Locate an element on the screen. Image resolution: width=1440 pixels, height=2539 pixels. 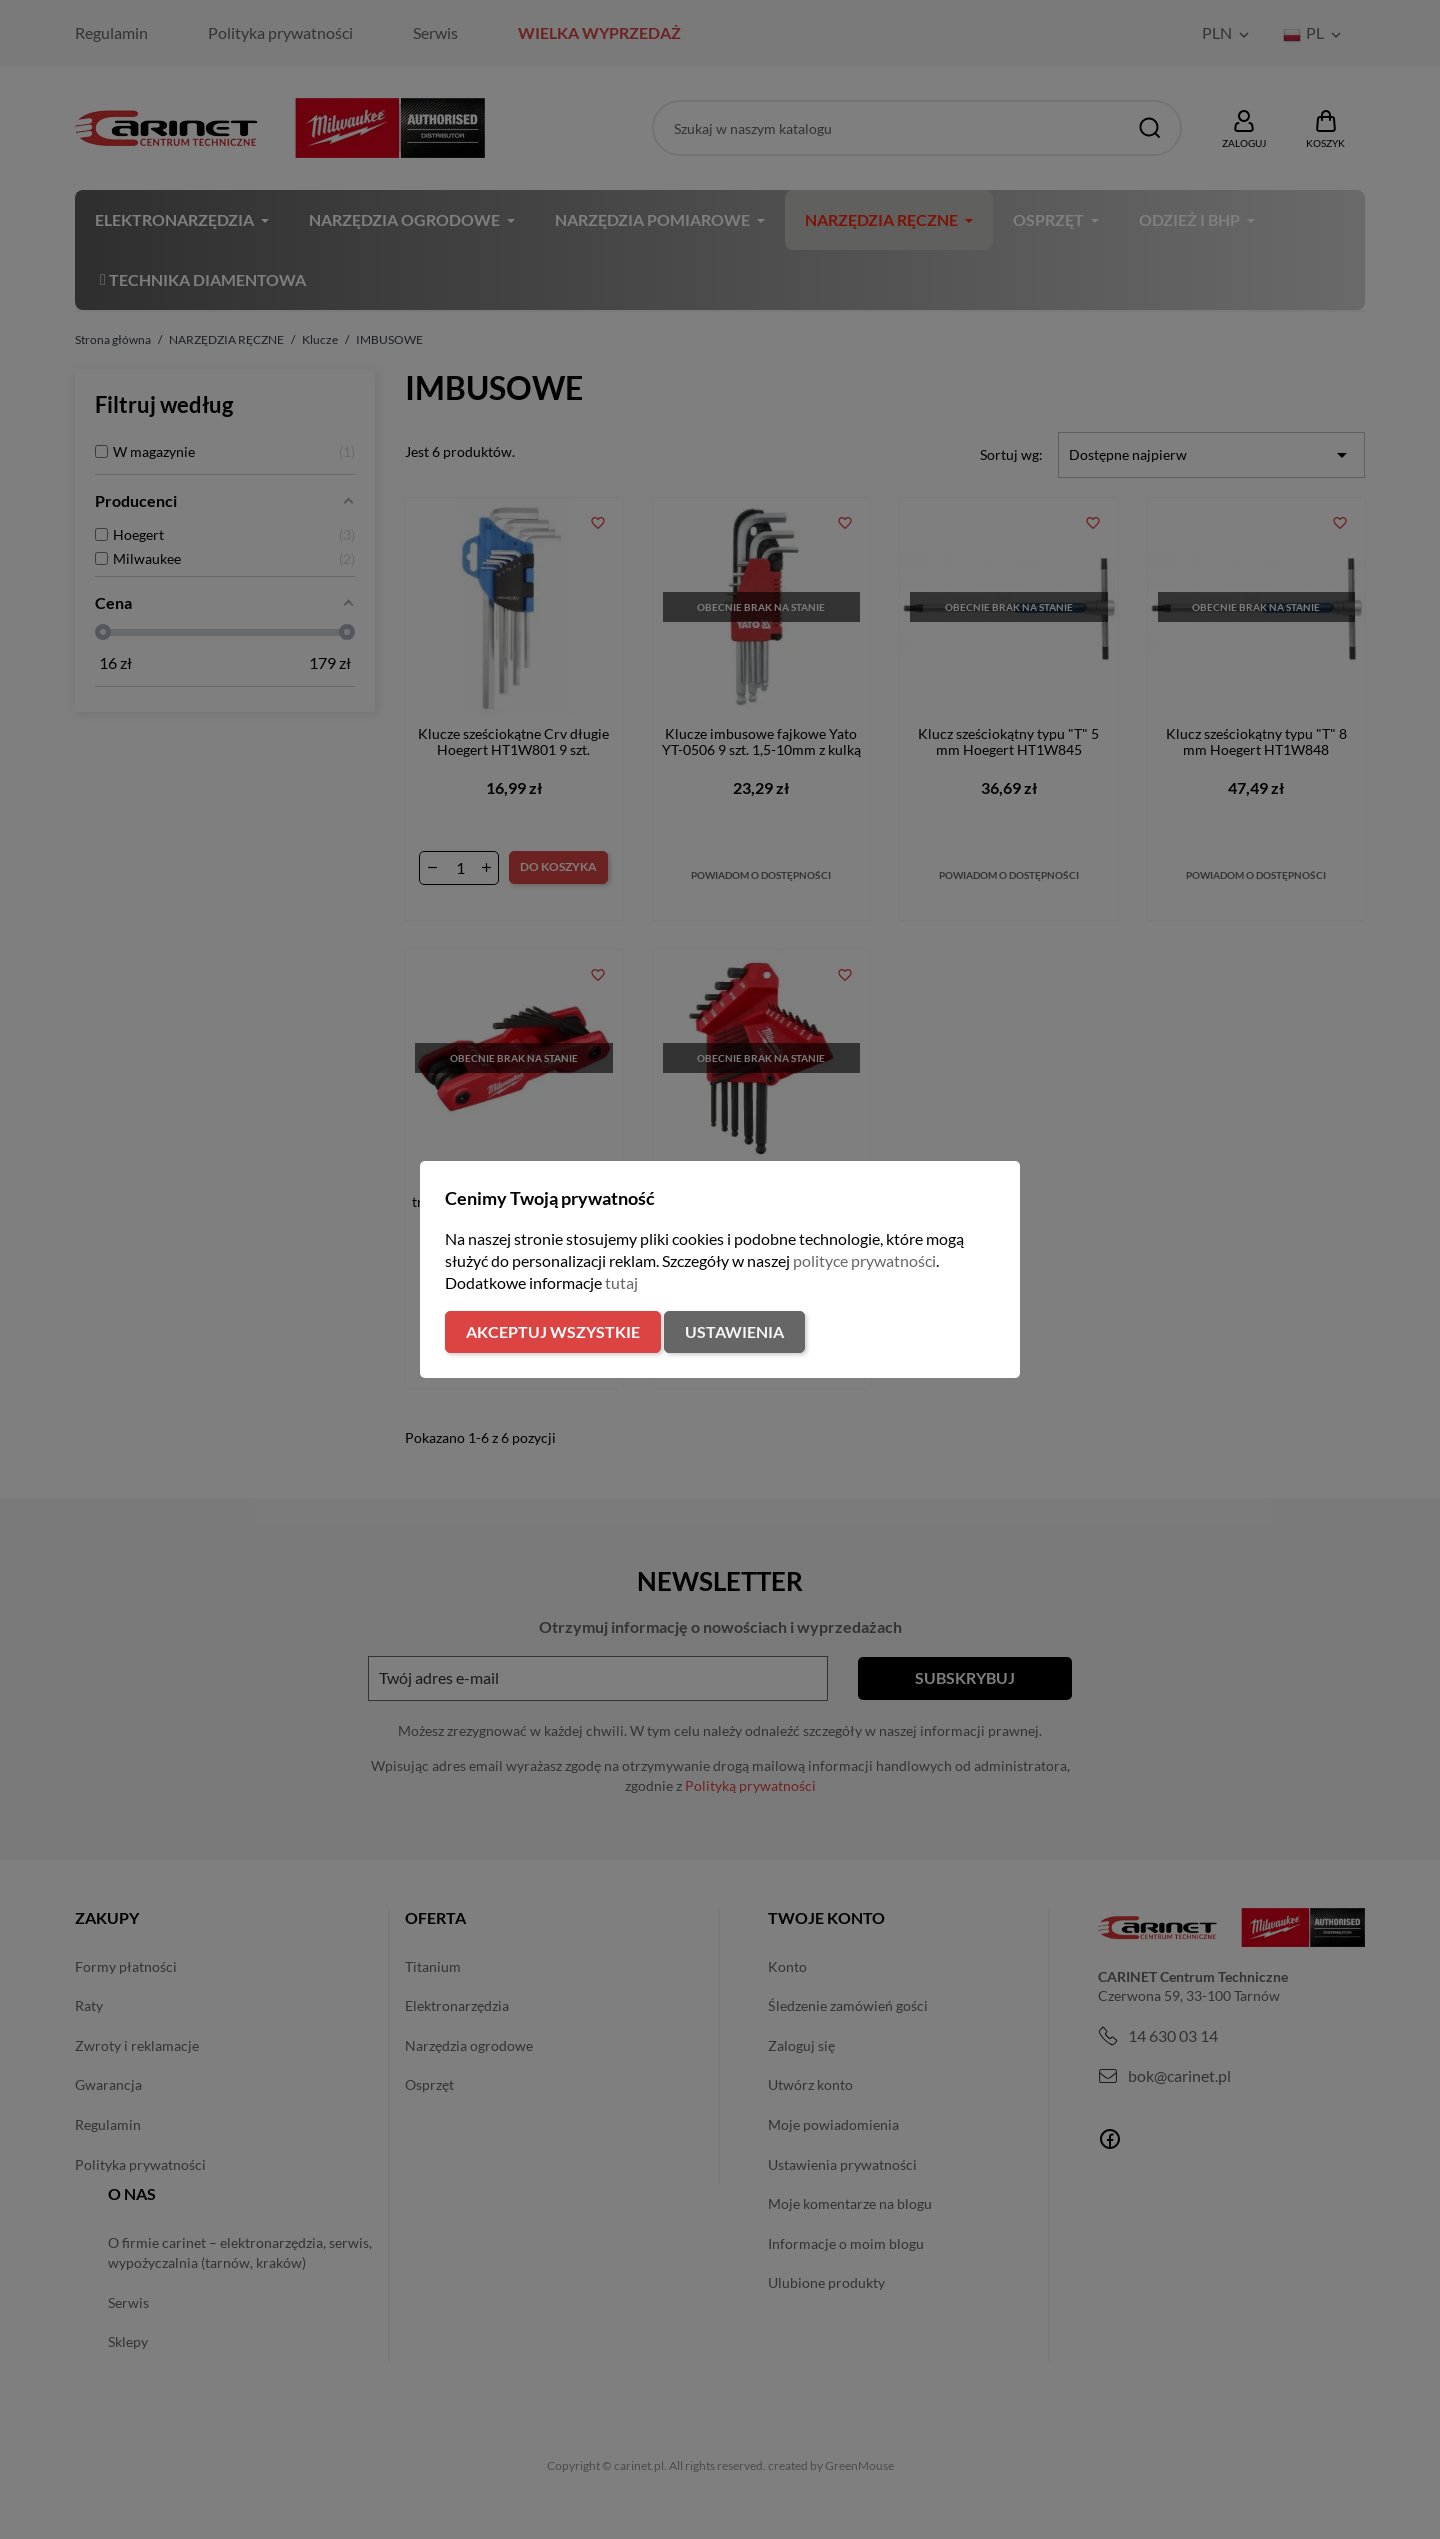
Akceptuj wszystkie is located at coordinates (553, 1331).